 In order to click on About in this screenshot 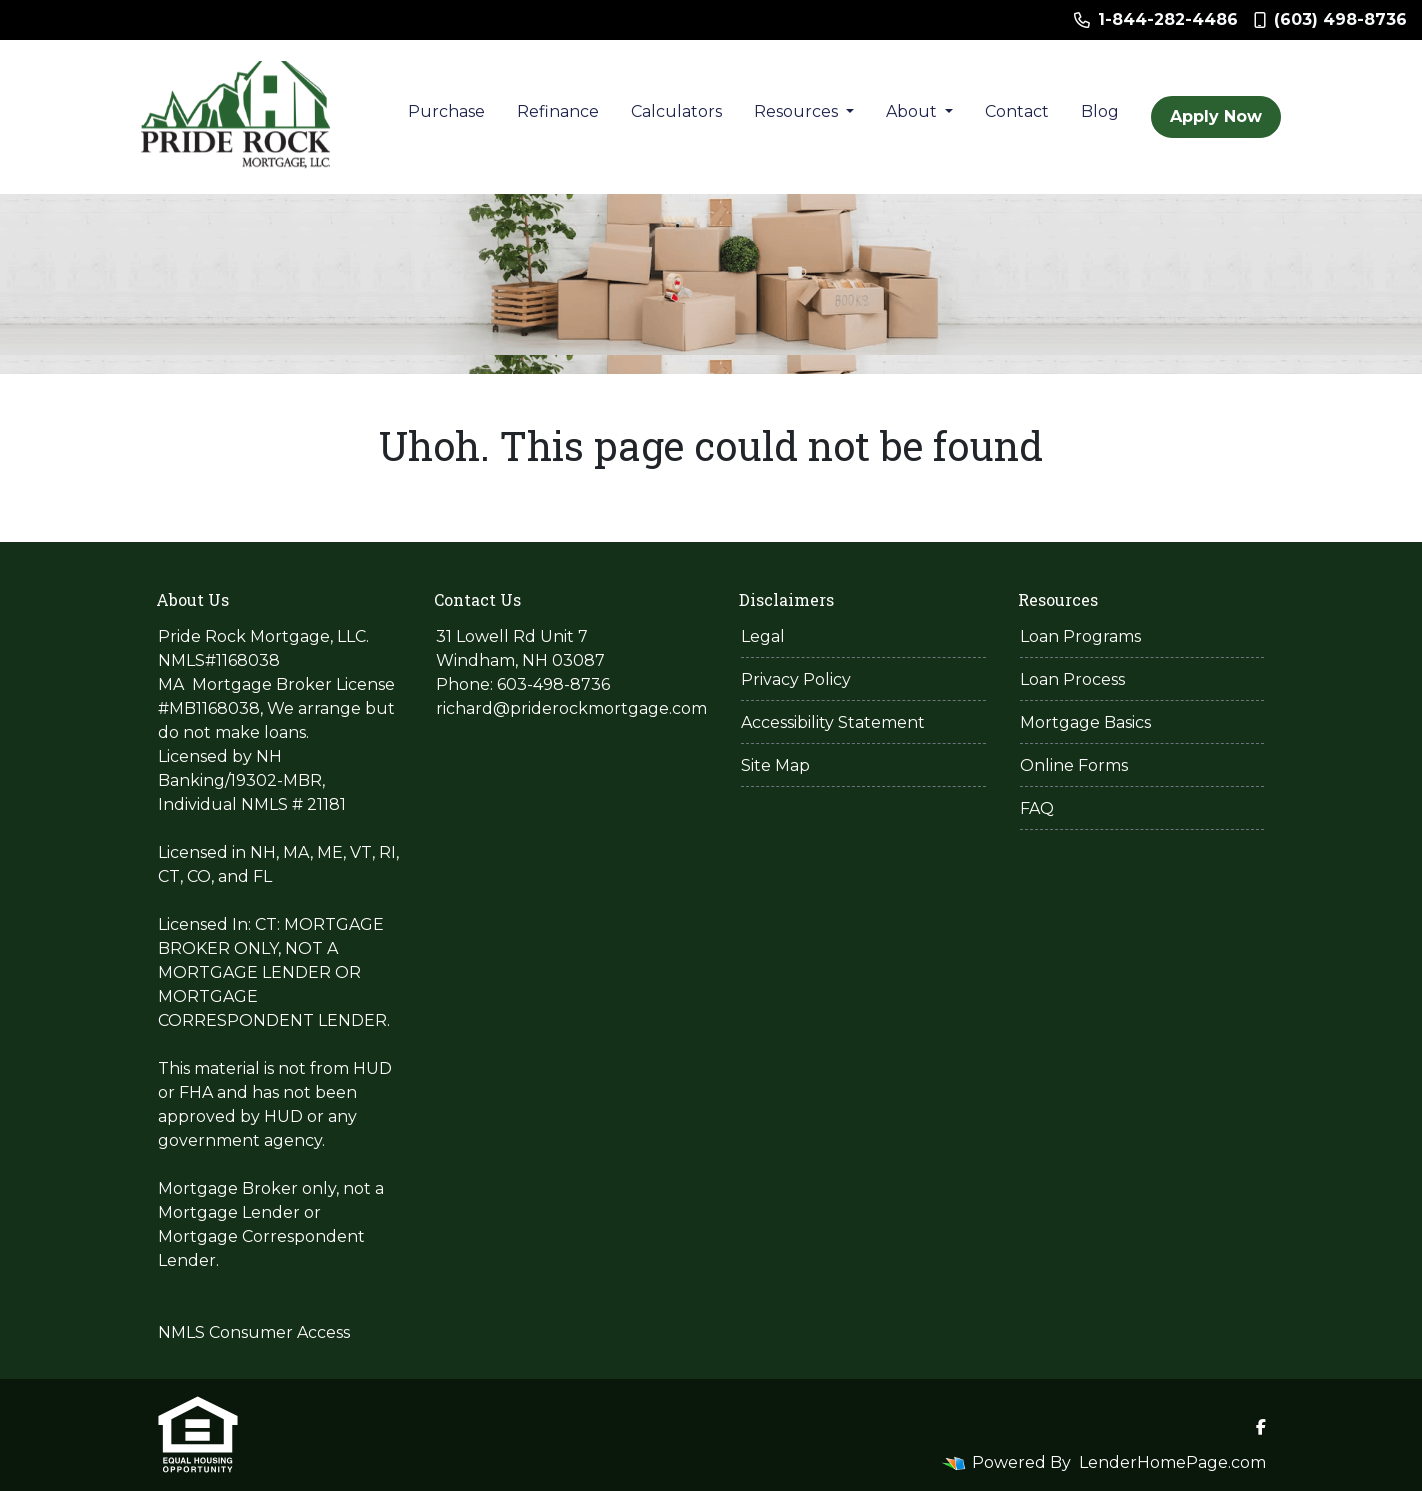, I will do `click(913, 111)`.